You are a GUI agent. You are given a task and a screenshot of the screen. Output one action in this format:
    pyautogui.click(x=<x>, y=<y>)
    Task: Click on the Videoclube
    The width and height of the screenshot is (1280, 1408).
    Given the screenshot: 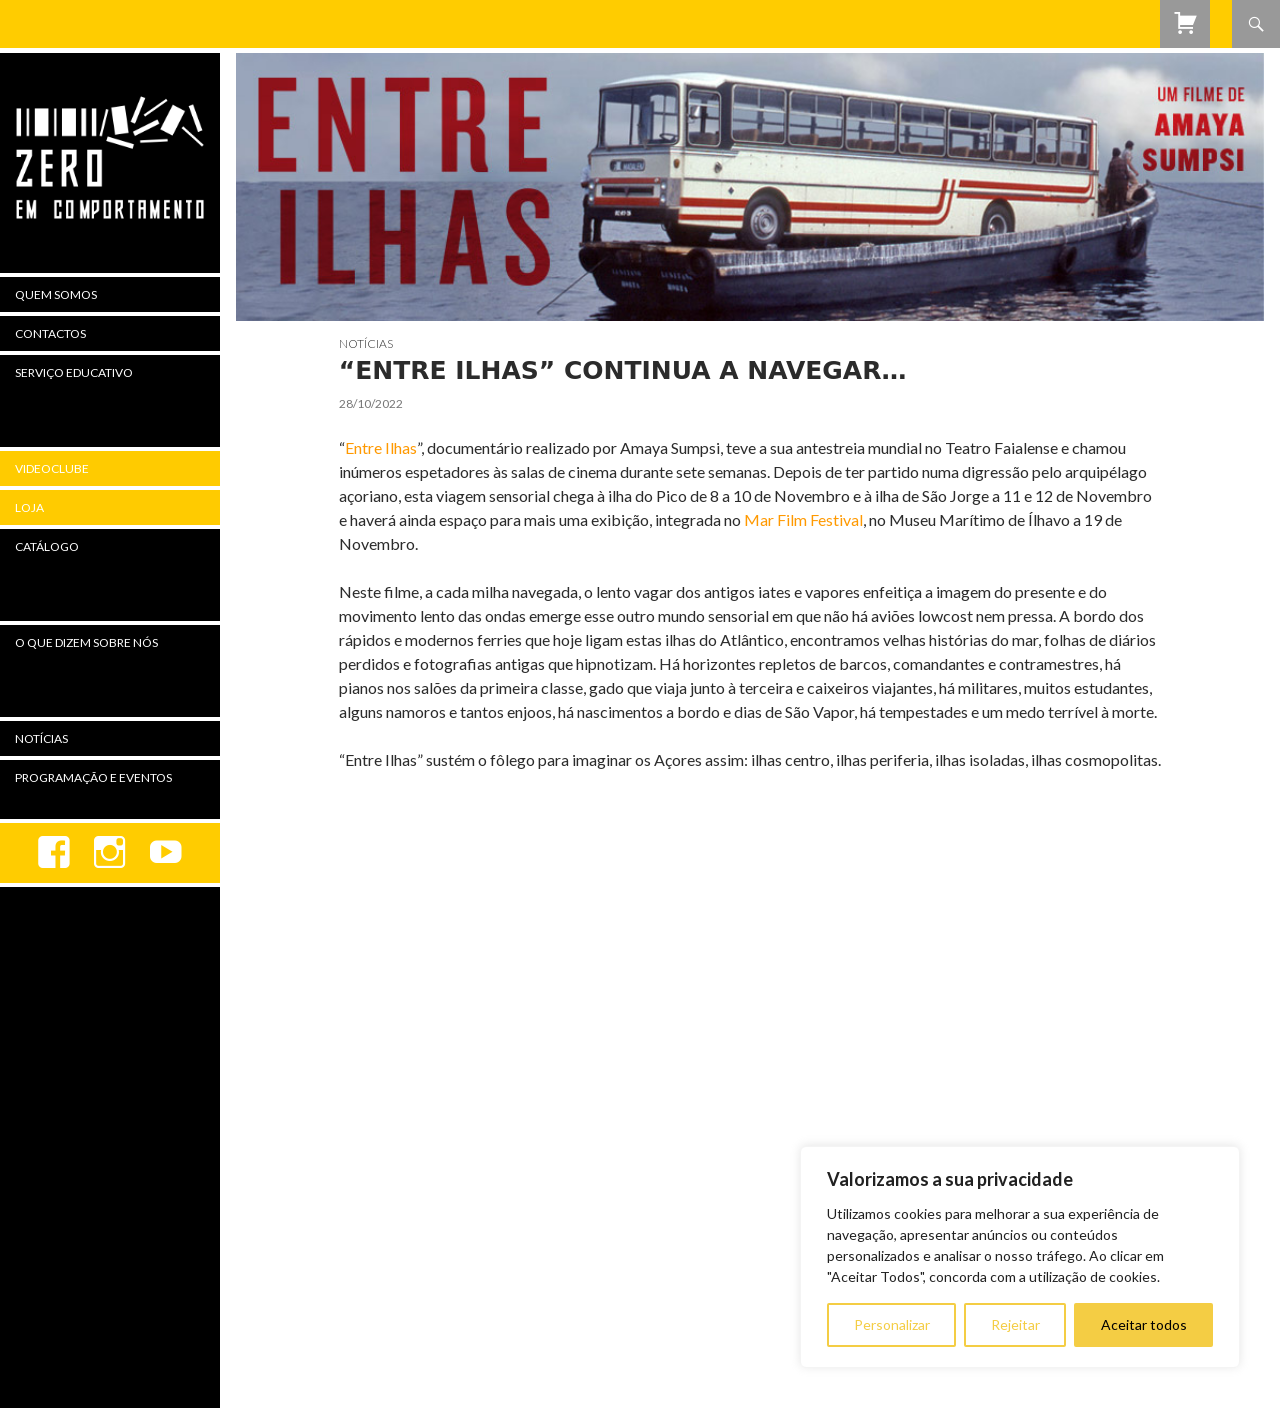 What is the action you would take?
    pyautogui.click(x=52, y=468)
    